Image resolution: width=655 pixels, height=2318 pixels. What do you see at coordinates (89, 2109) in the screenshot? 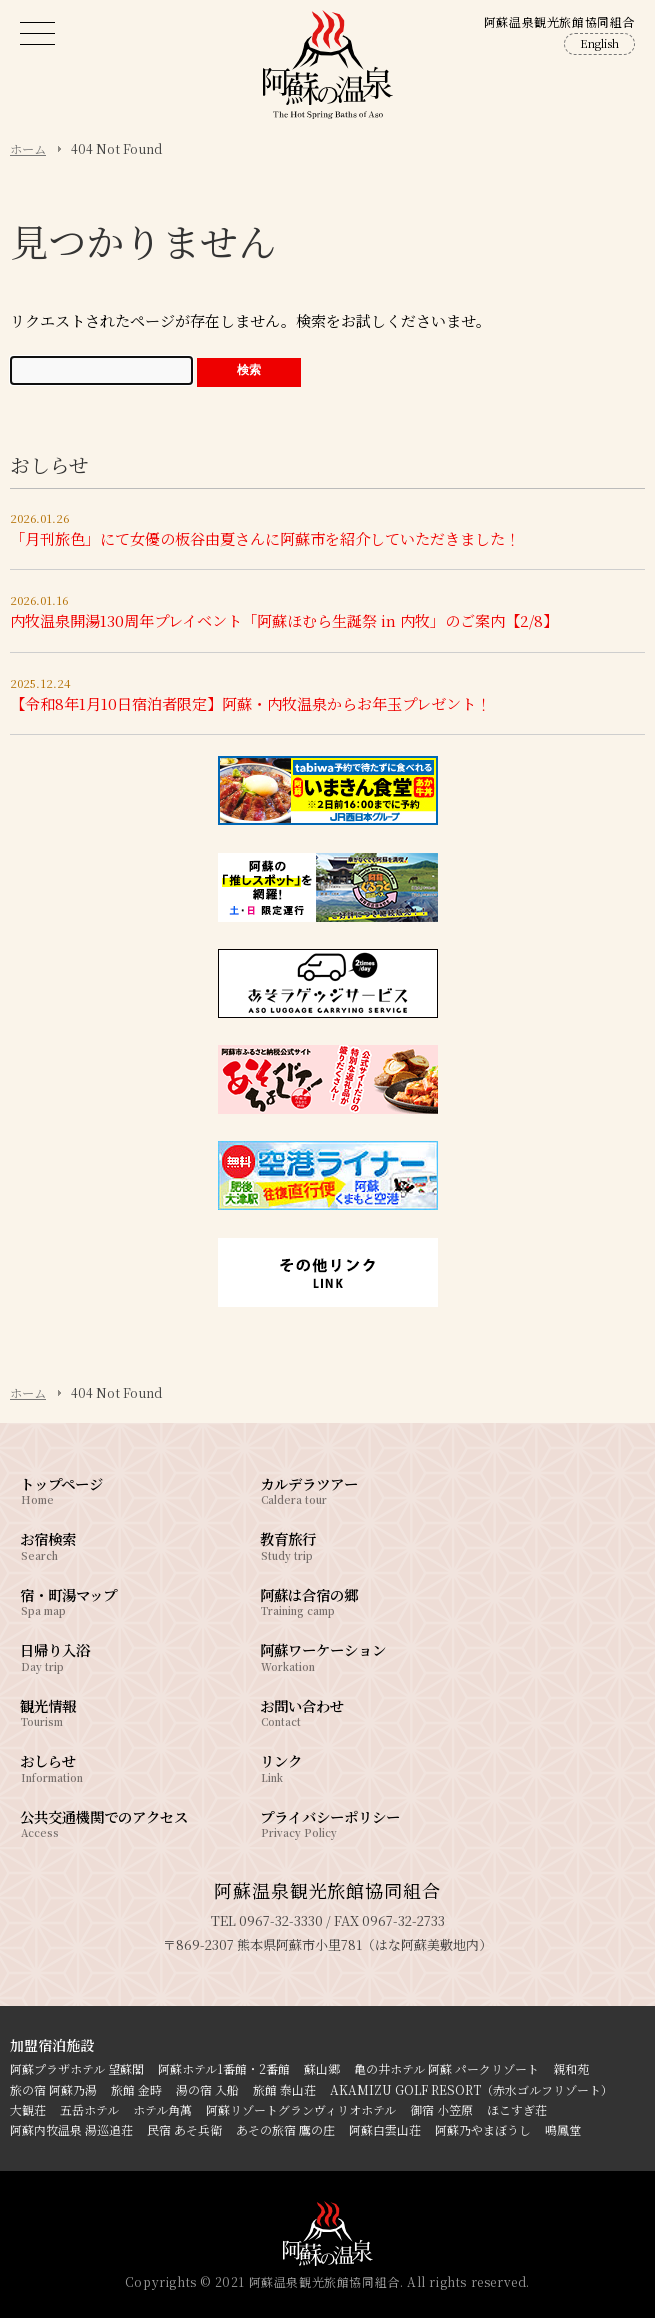
I see `五岳ホテル` at bounding box center [89, 2109].